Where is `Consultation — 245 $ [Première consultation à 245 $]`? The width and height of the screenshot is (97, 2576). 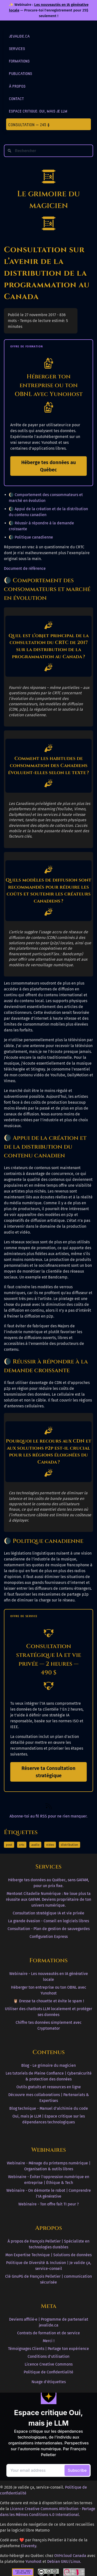
Consultation — 245 $ [Première consultation à 245 $] is located at coordinates (29, 124).